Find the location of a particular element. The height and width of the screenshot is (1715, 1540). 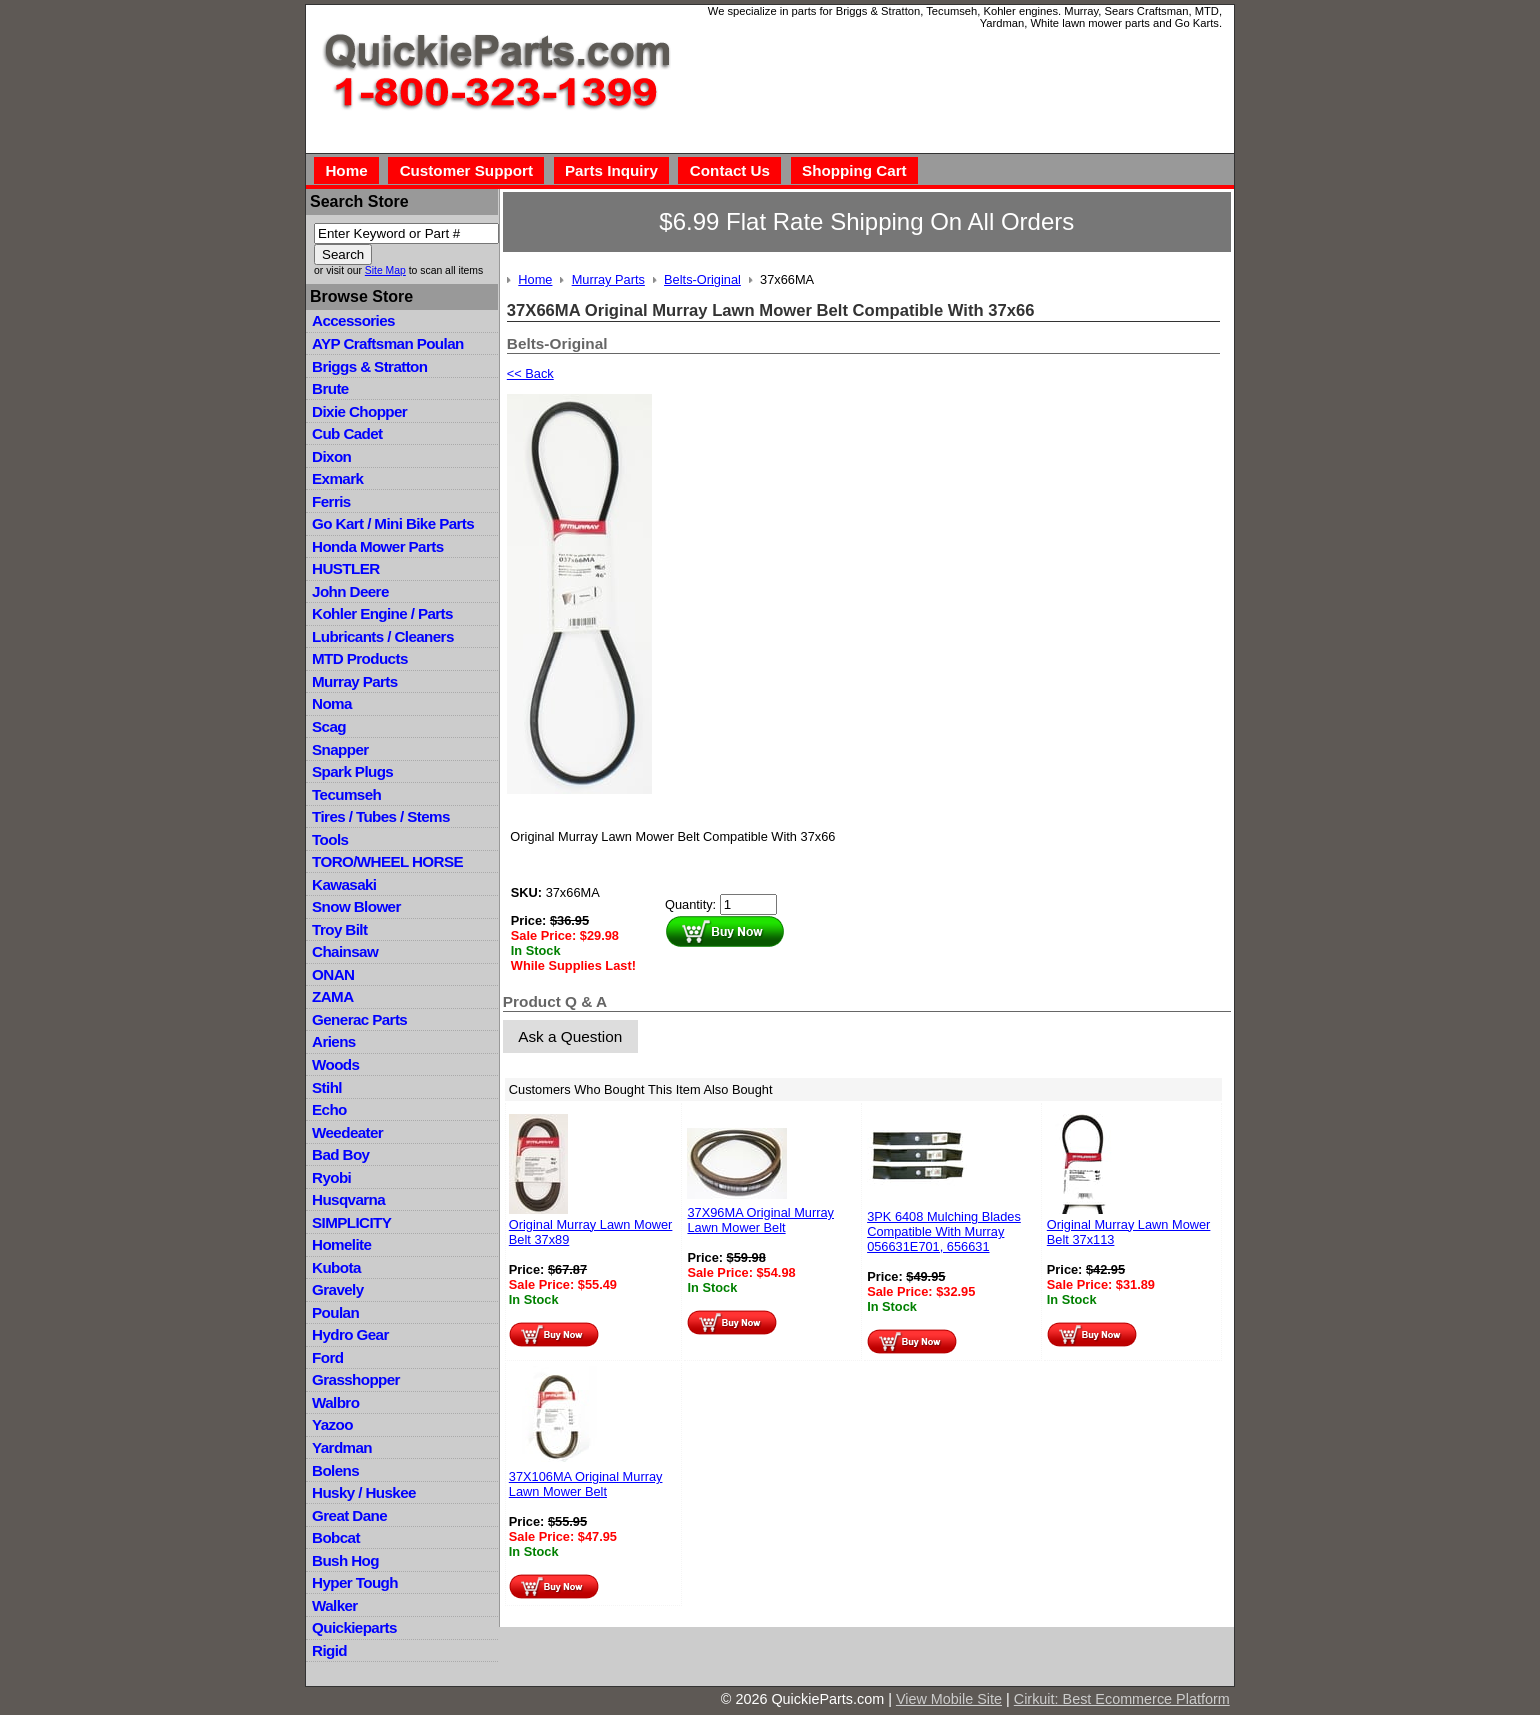

Troy Bilt is located at coordinates (339, 929).